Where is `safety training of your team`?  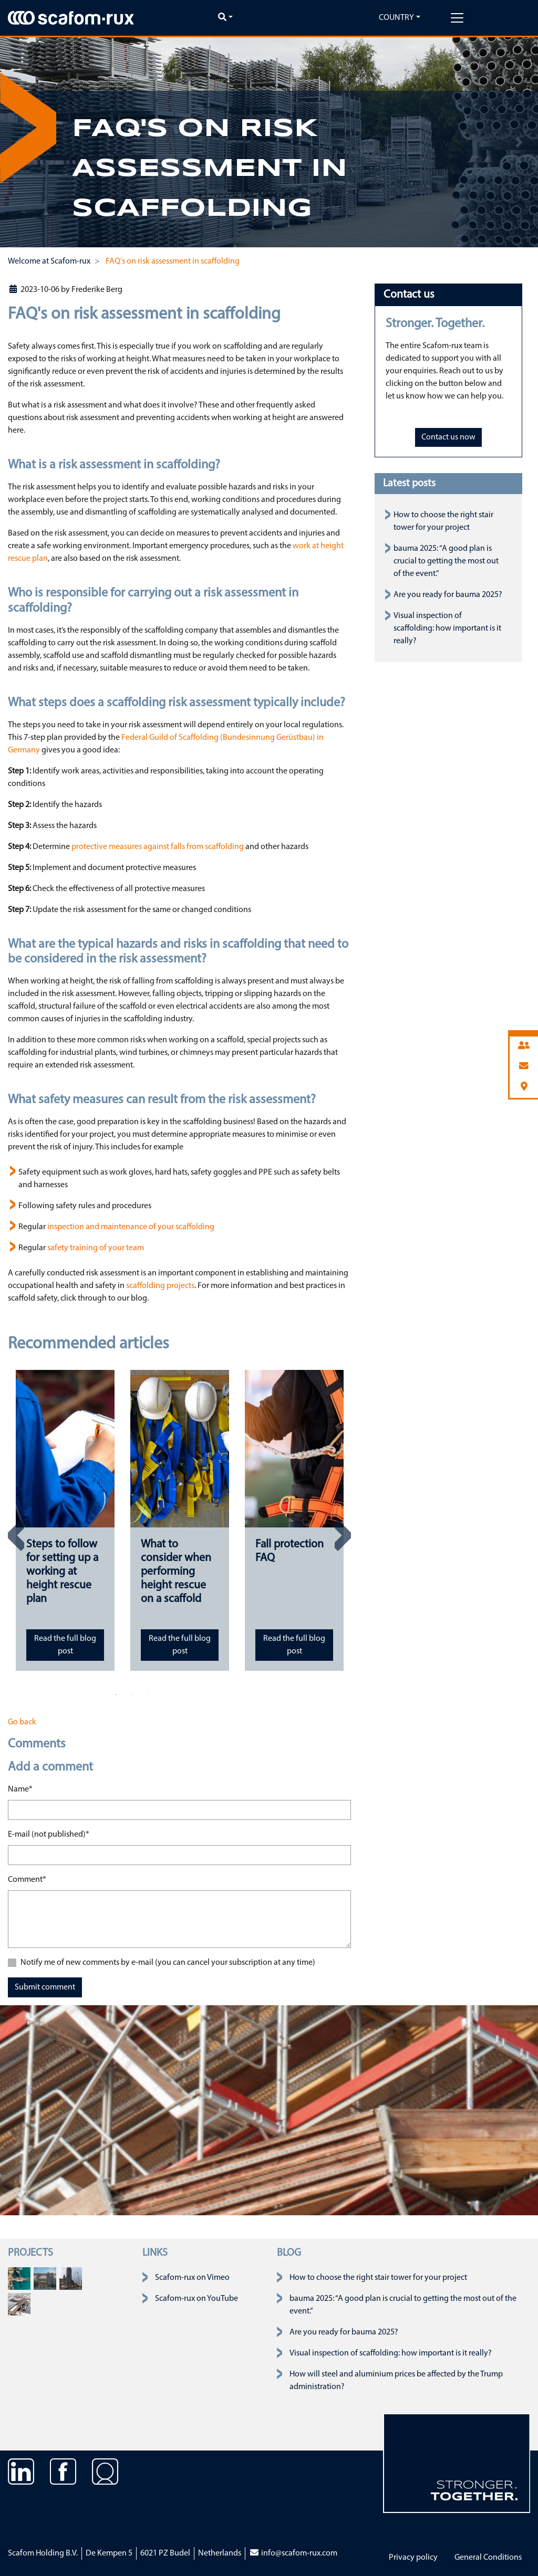 safety training of your team is located at coordinates (95, 1248).